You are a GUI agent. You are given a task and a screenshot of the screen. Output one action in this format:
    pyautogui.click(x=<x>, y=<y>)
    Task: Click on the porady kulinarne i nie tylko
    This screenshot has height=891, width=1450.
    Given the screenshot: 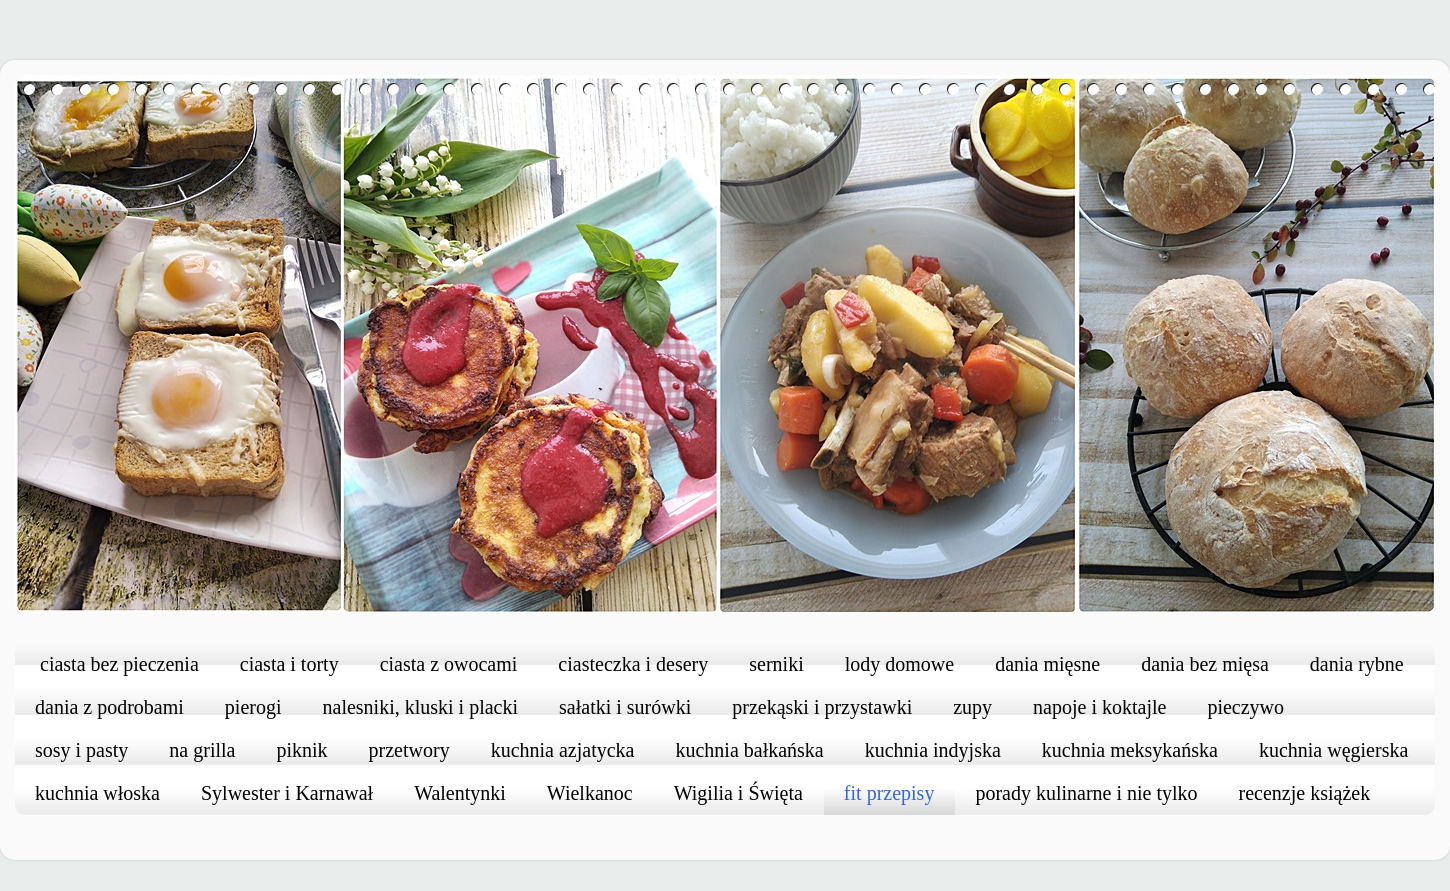 What is the action you would take?
    pyautogui.click(x=1086, y=793)
    